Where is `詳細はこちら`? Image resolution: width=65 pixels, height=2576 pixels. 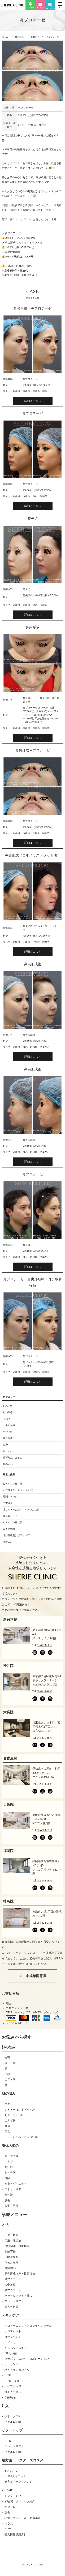 詳細はこちら is located at coordinates (32, 400).